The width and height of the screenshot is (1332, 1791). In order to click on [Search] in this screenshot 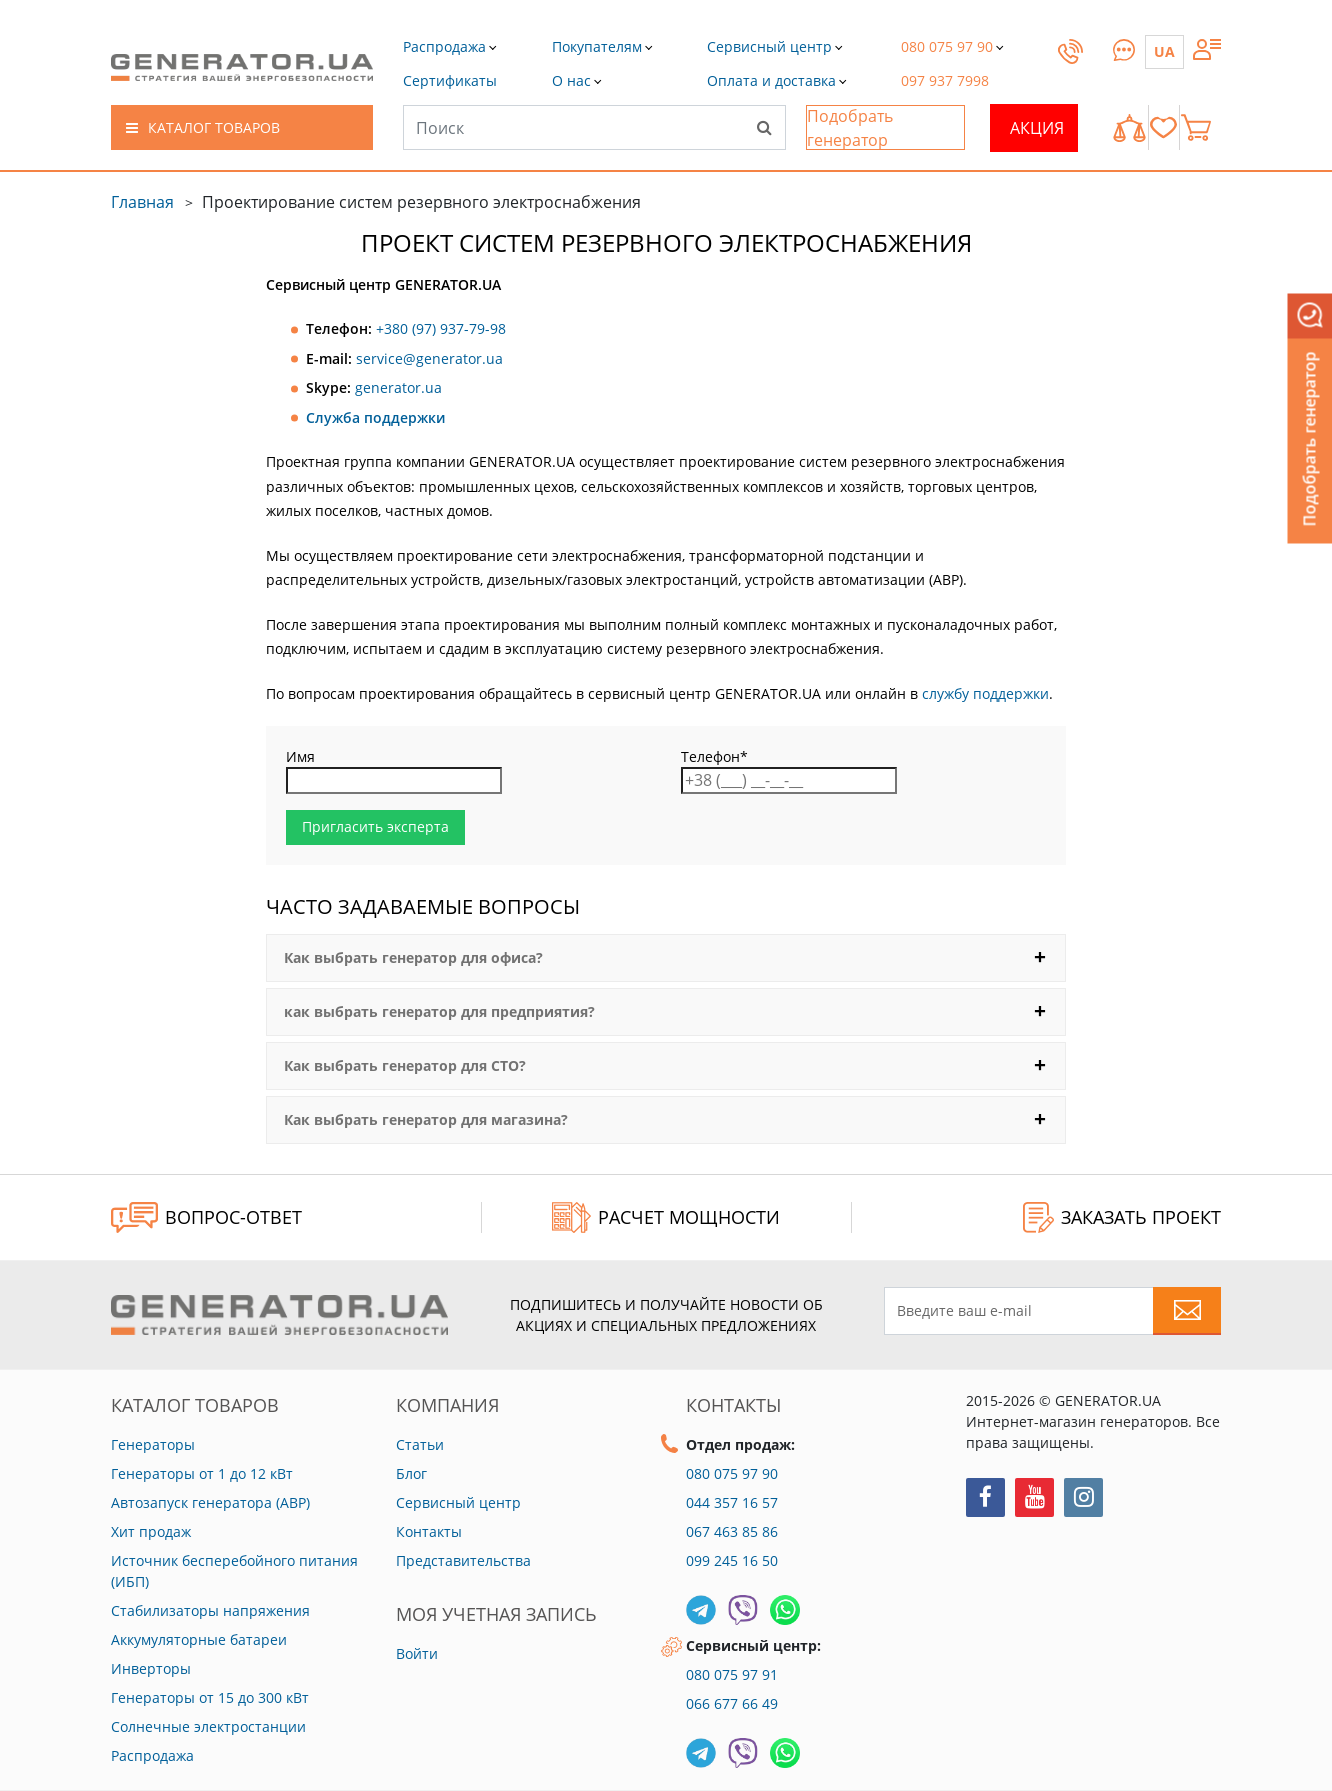, I will do `click(764, 127)`.